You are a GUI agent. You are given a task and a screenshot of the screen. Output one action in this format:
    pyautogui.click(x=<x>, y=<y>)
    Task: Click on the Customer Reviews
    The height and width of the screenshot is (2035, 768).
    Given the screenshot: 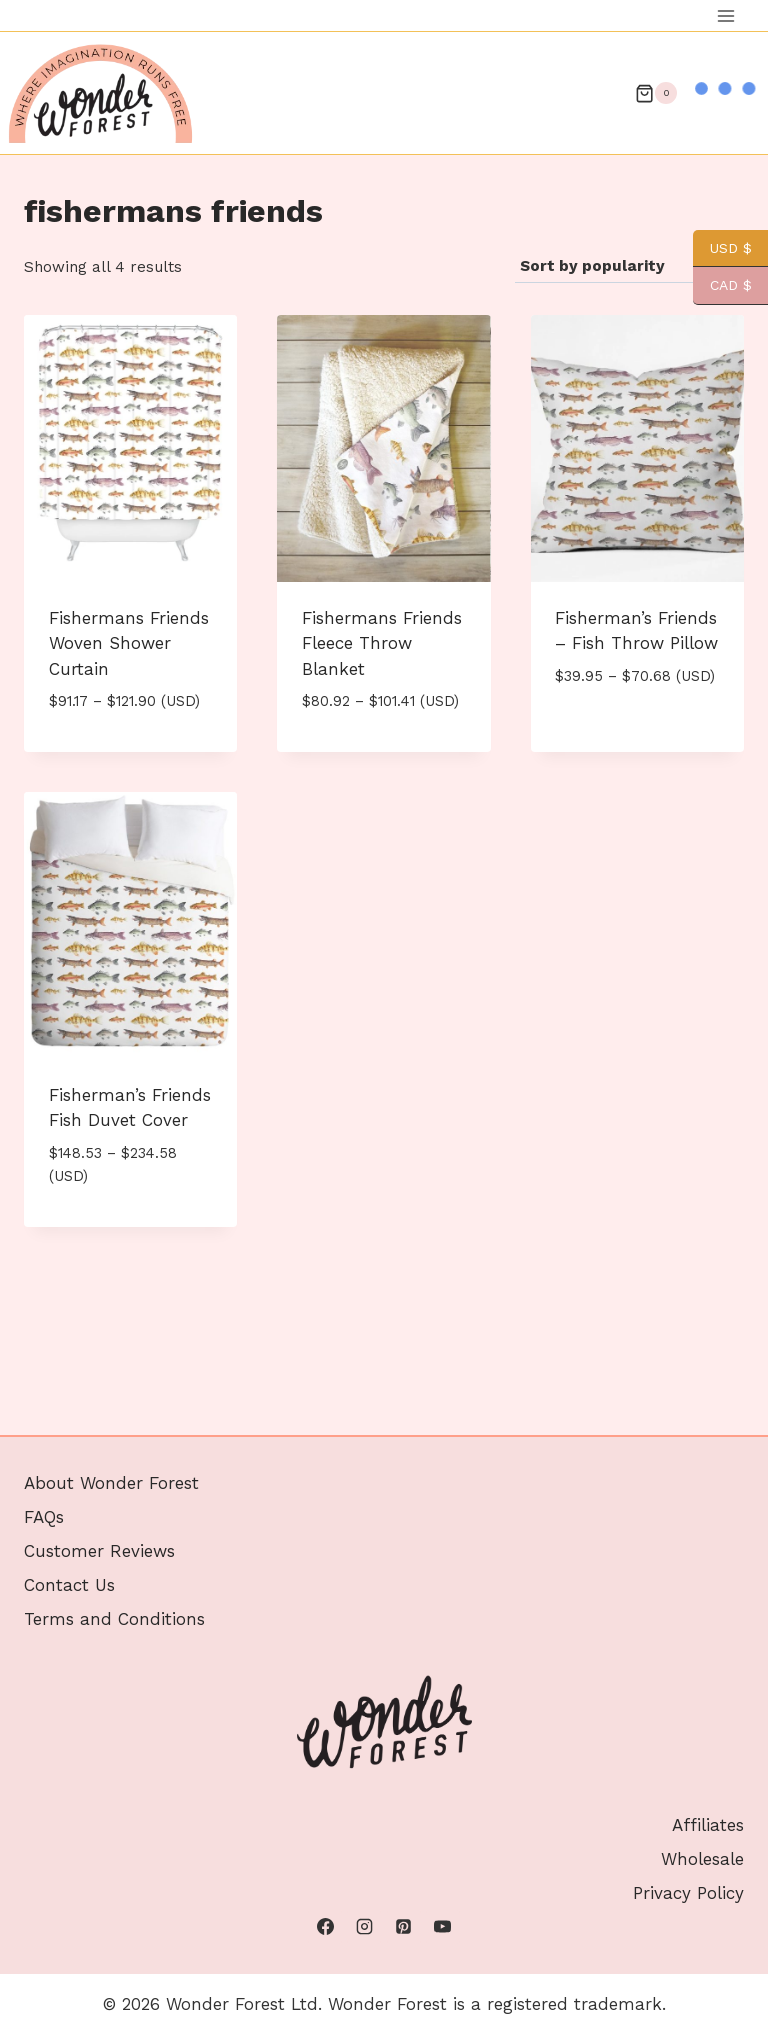 What is the action you would take?
    pyautogui.click(x=99, y=1551)
    